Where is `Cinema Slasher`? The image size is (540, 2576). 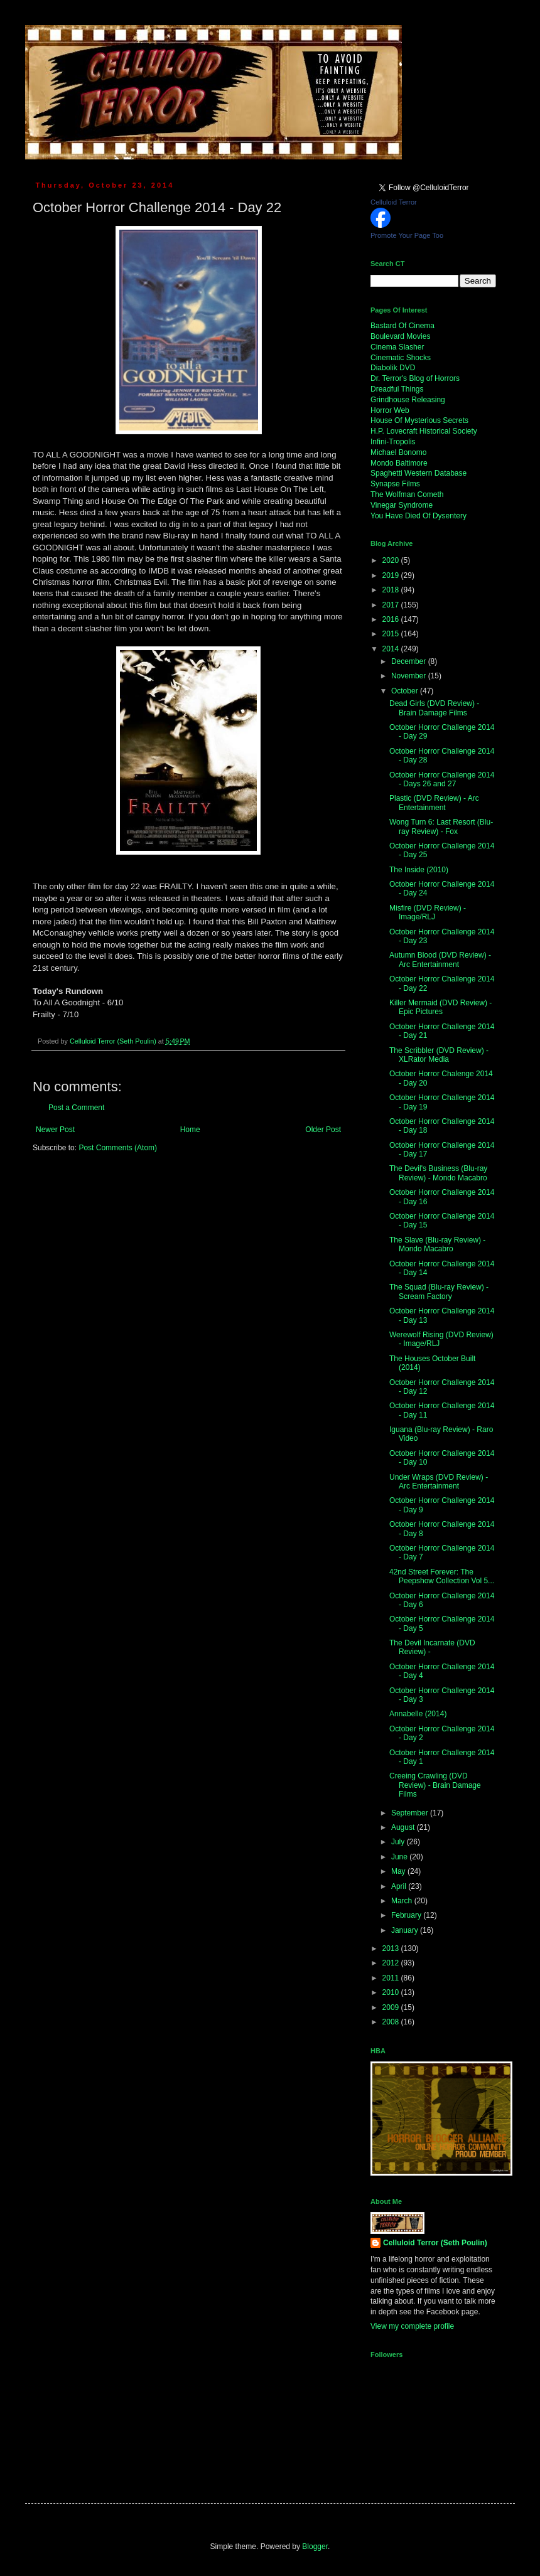
Cinema Slasher is located at coordinates (397, 347).